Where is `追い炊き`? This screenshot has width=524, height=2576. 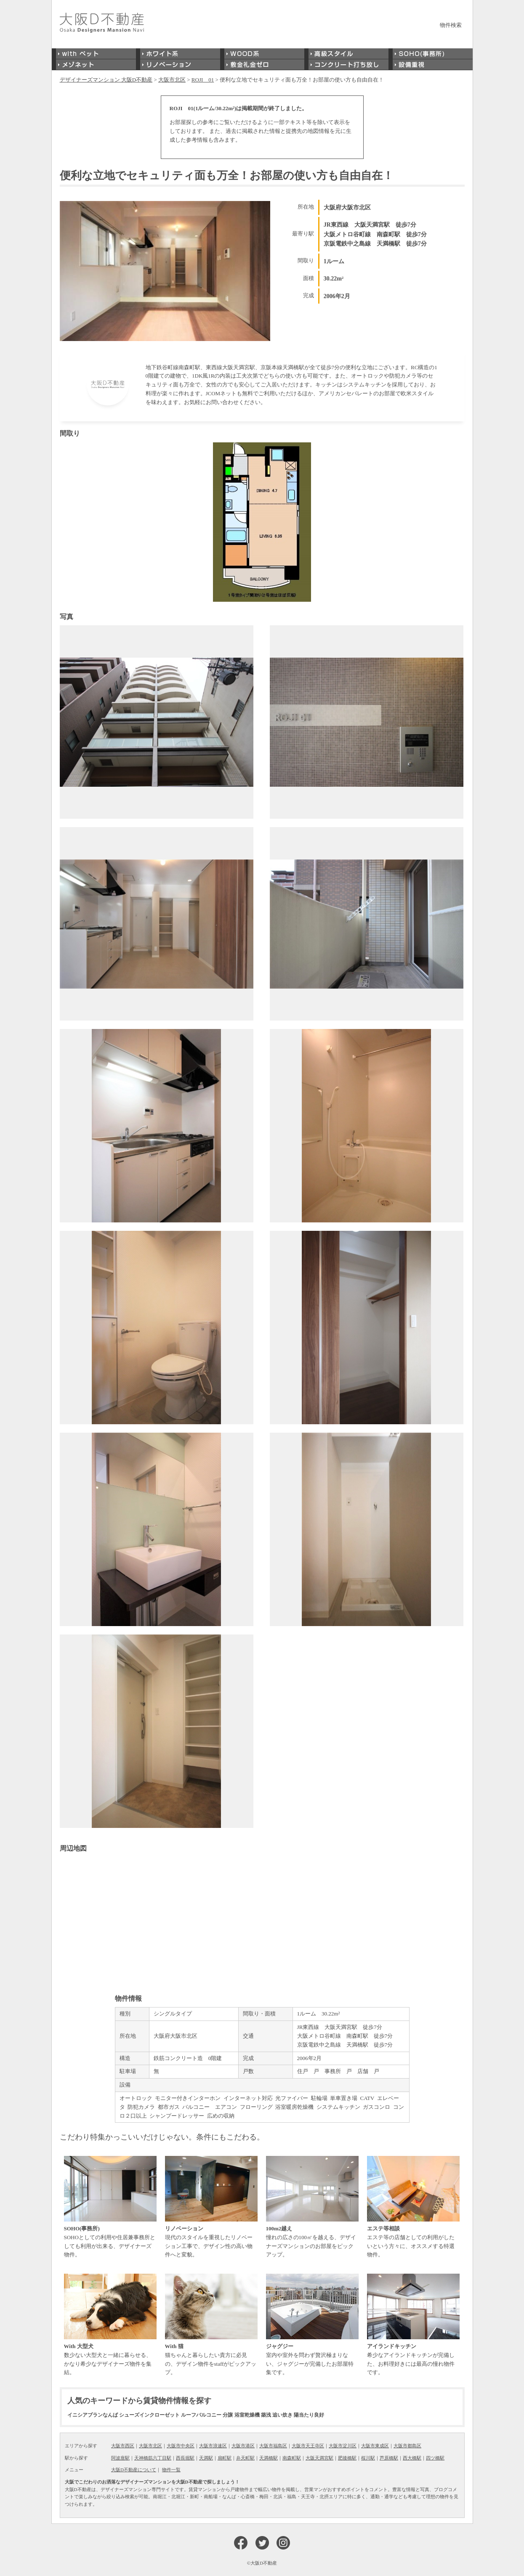
追い炊き is located at coordinates (282, 2415).